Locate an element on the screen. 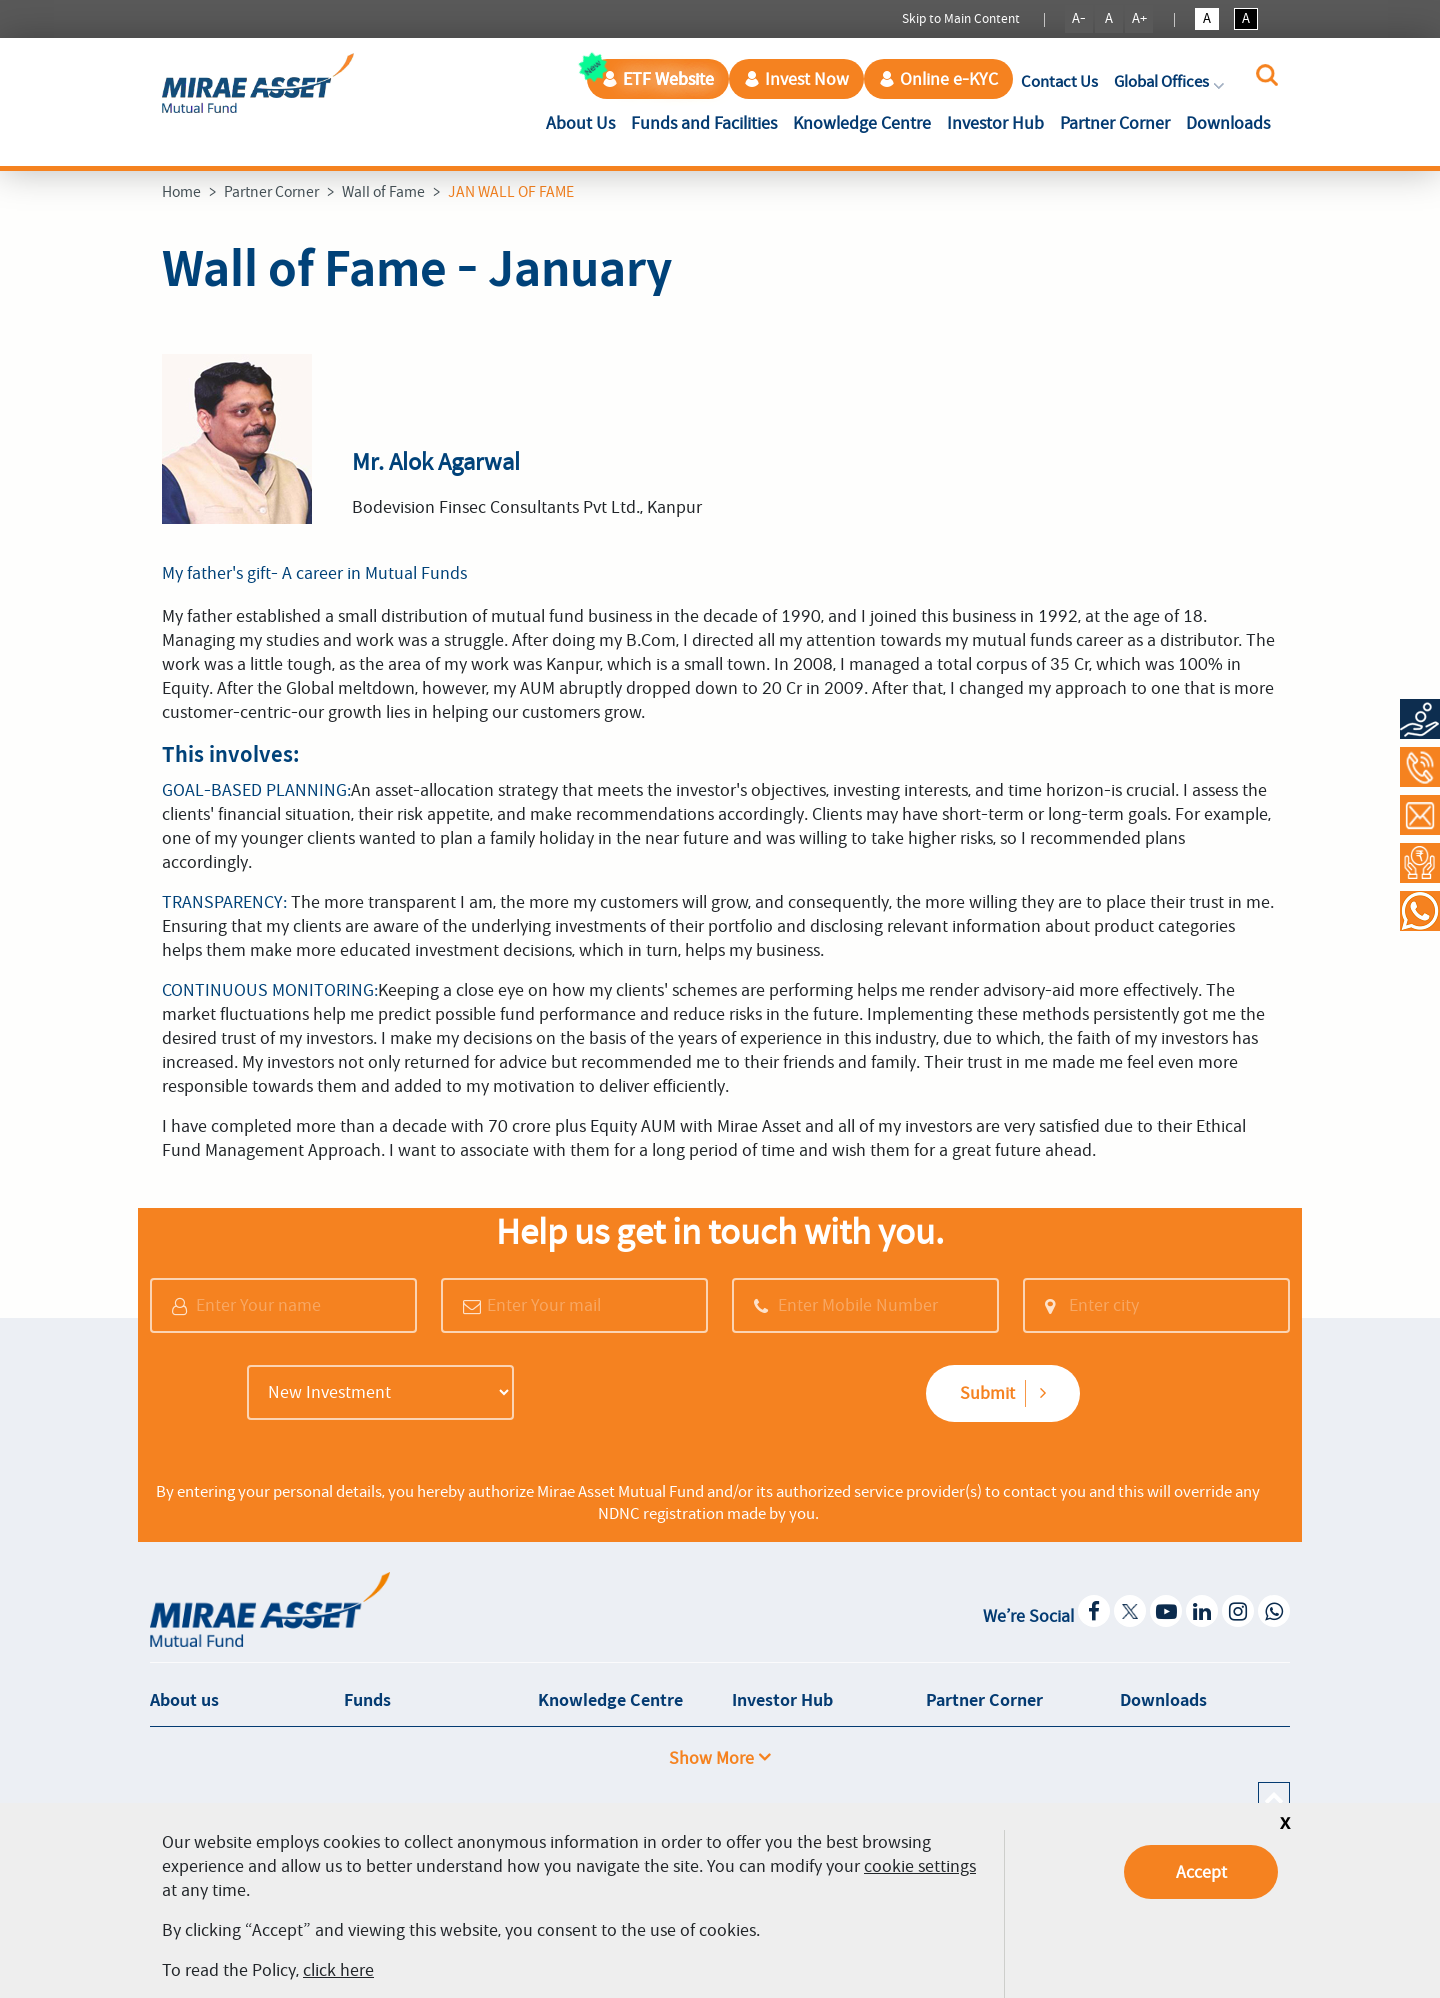 This screenshot has height=1998, width=1440. Home is located at coordinates (181, 192).